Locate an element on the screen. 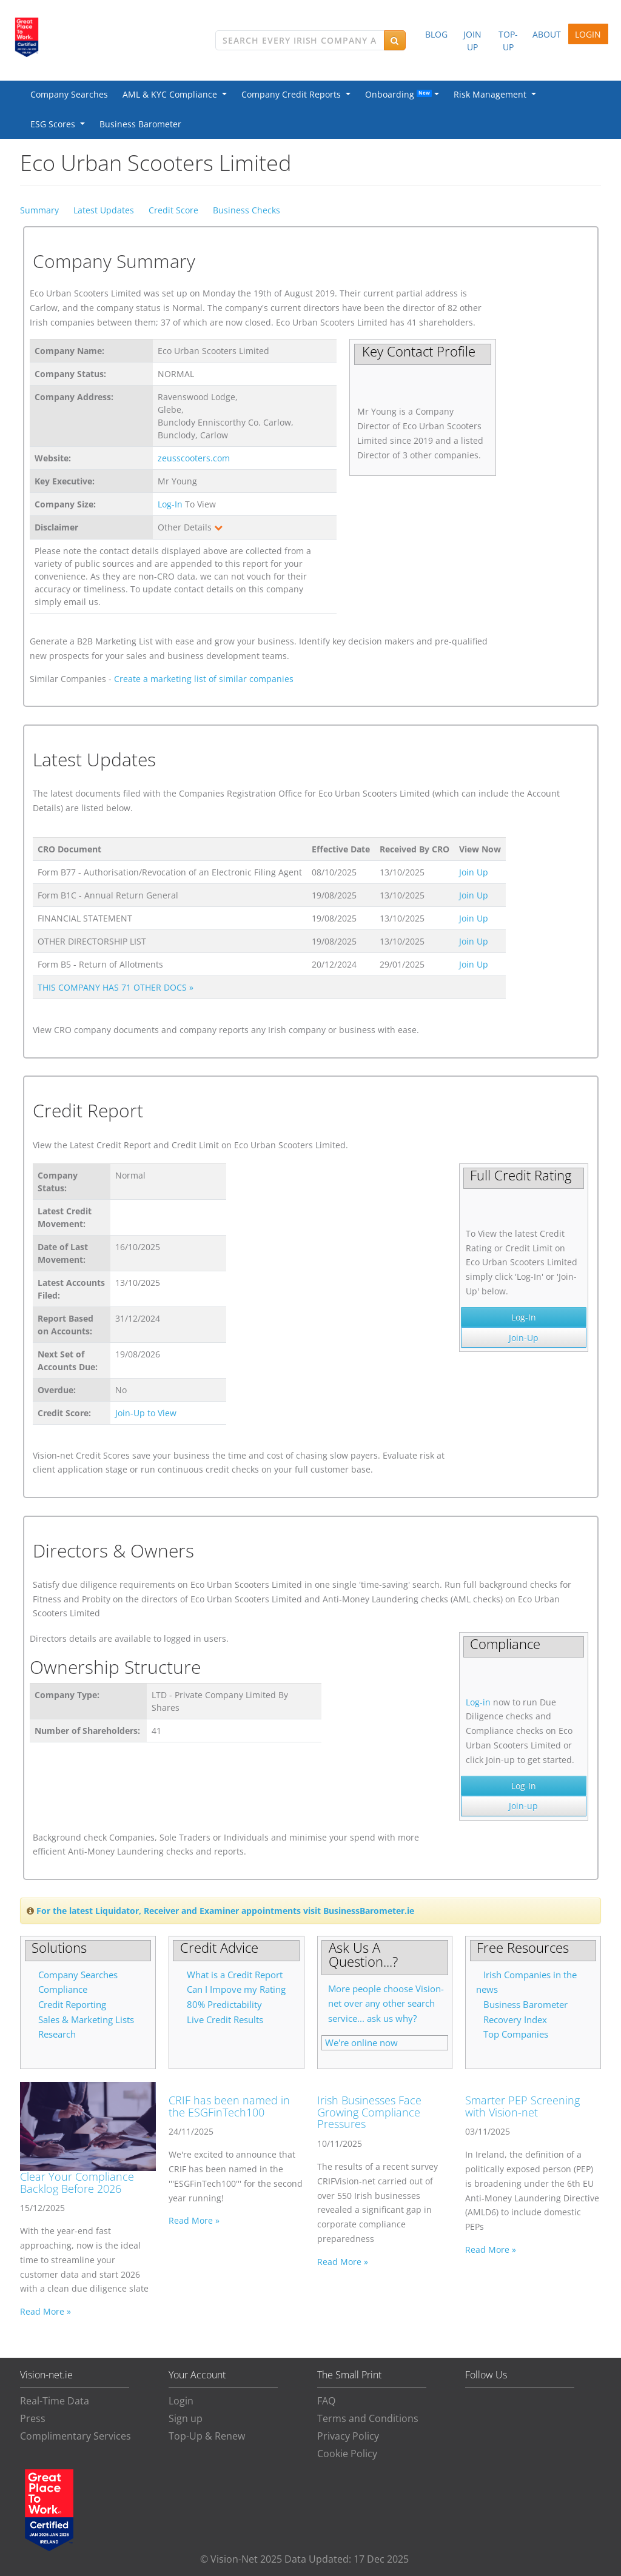  Smarter PEP Screening with Vision-net is located at coordinates (522, 2106).